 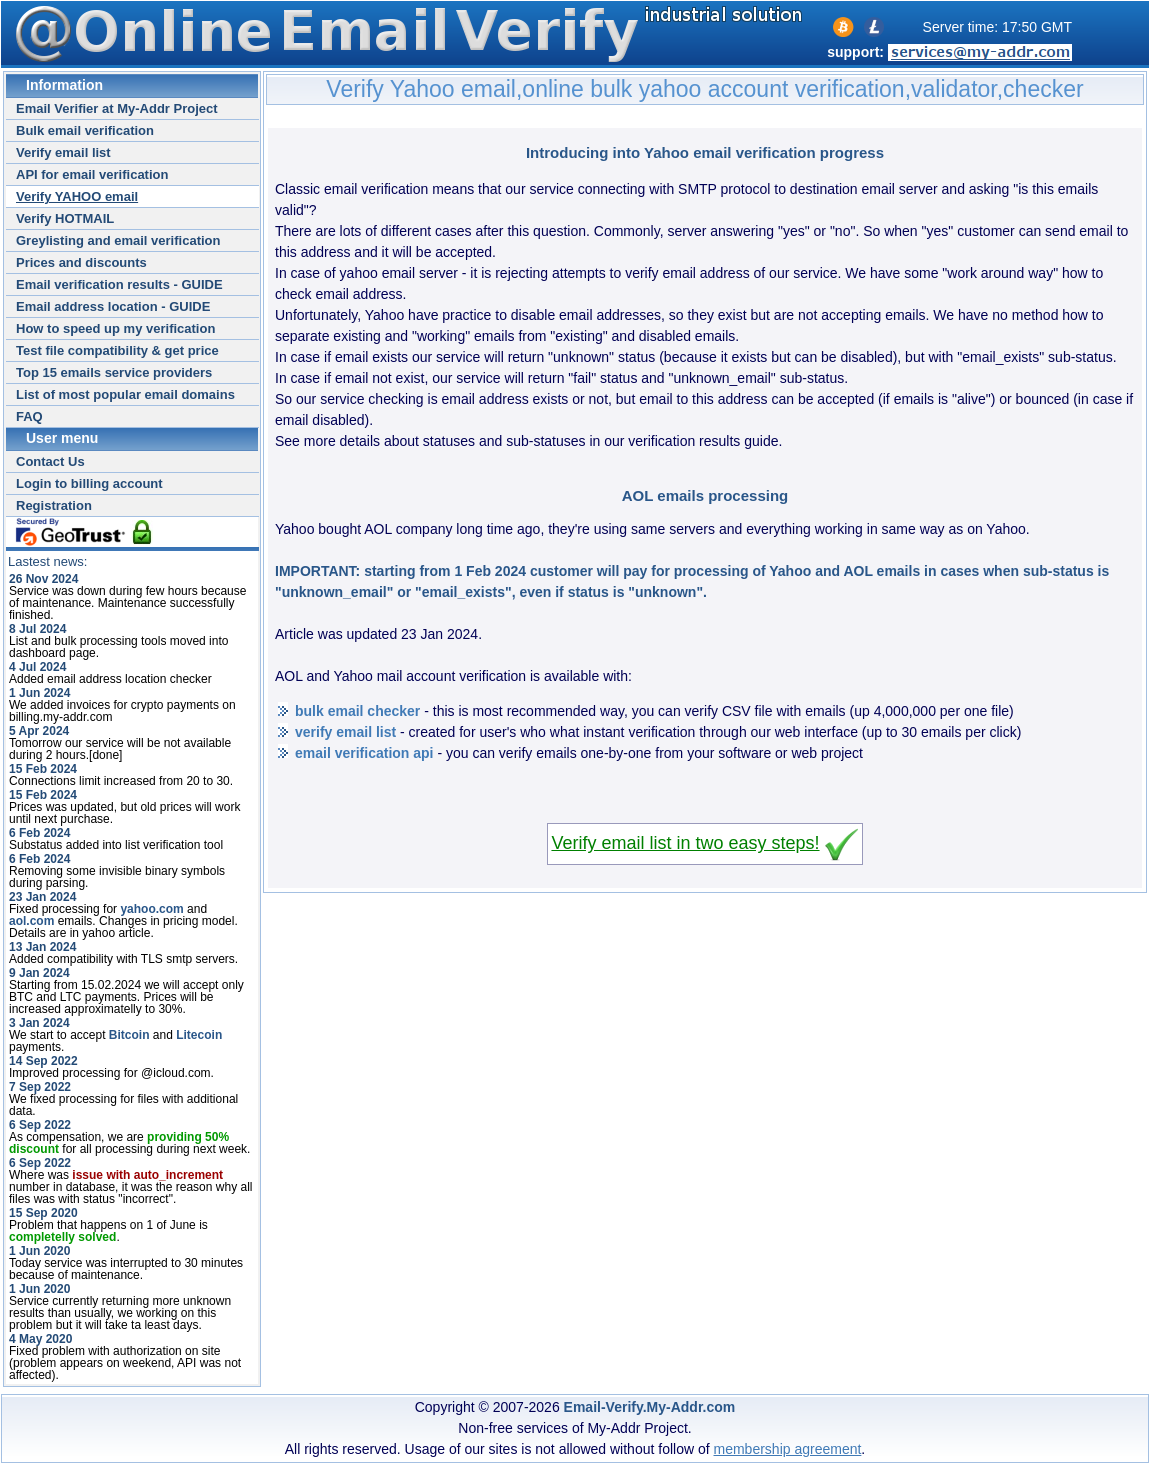 I want to click on How to speed up my verification, so click(x=115, y=328).